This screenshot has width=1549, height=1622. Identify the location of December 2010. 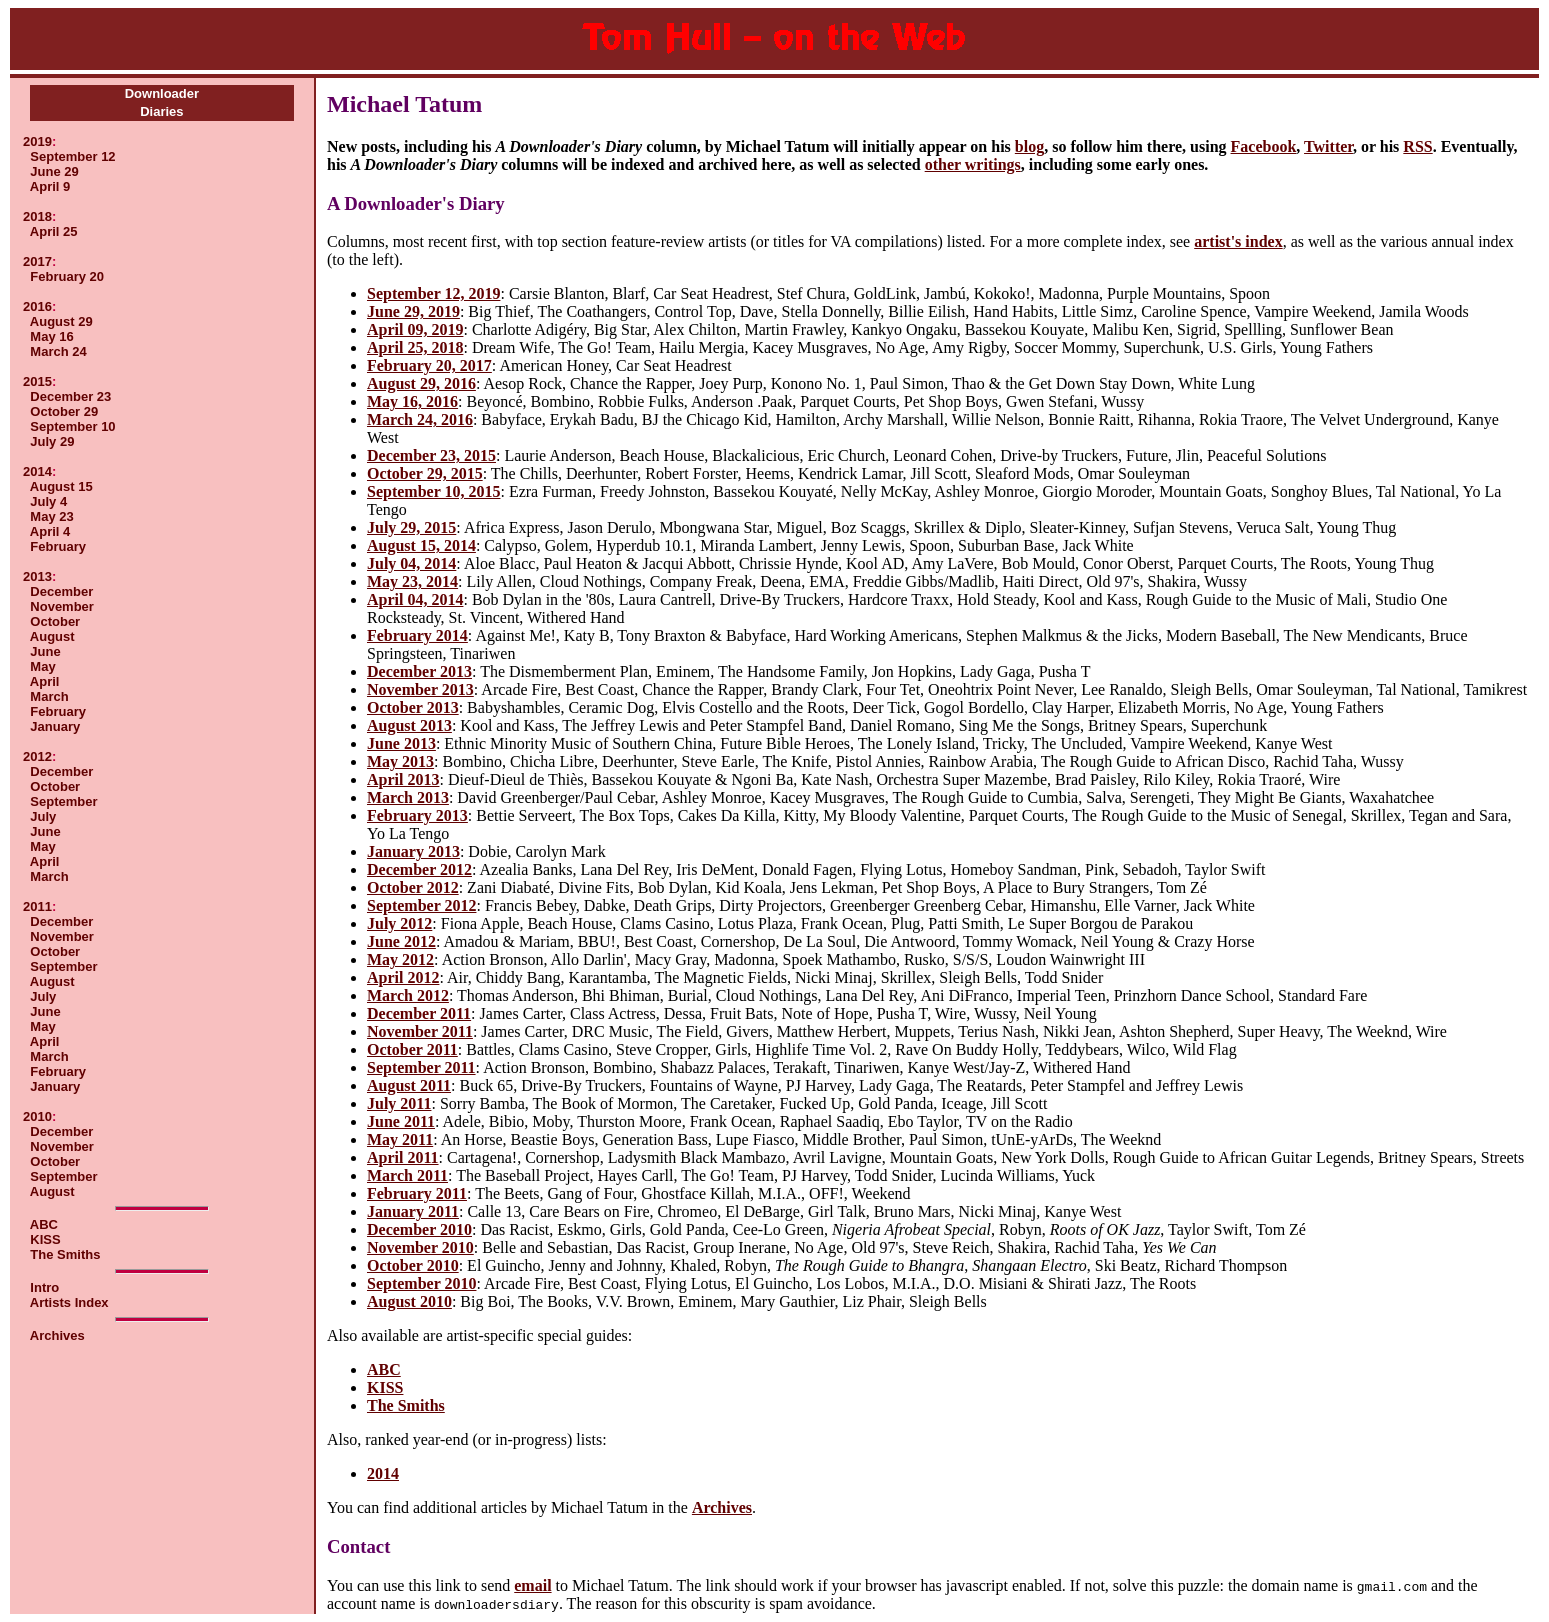
(419, 1229).